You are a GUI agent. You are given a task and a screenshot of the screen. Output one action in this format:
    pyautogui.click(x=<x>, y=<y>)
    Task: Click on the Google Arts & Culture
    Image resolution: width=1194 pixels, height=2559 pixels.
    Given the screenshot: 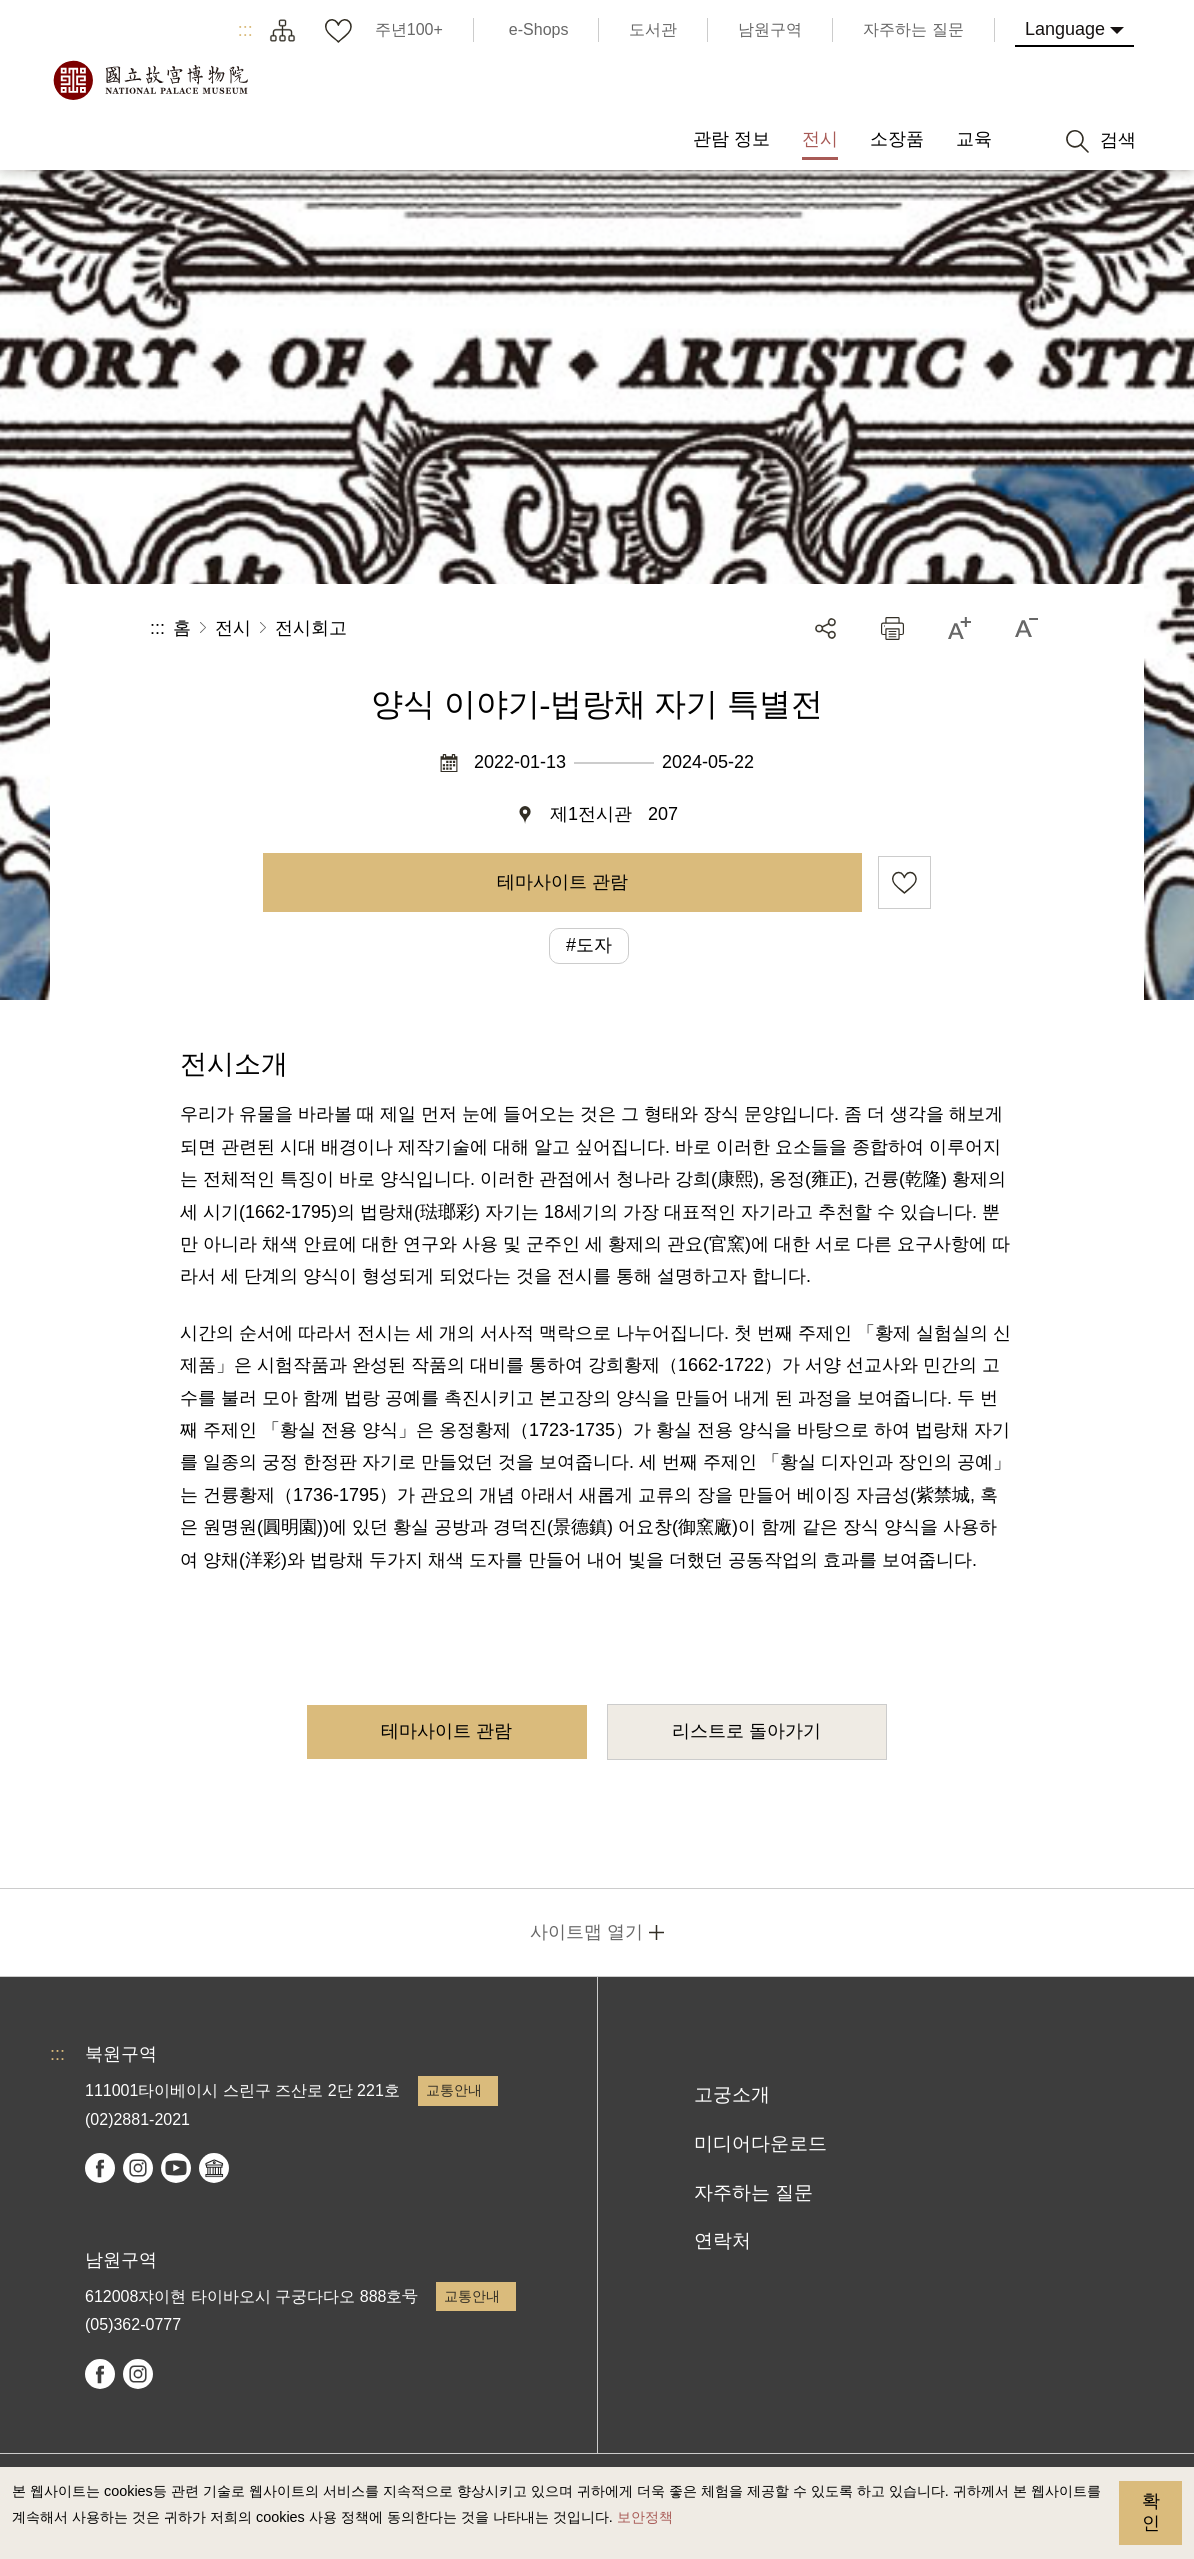 What is the action you would take?
    pyautogui.click(x=214, y=2168)
    